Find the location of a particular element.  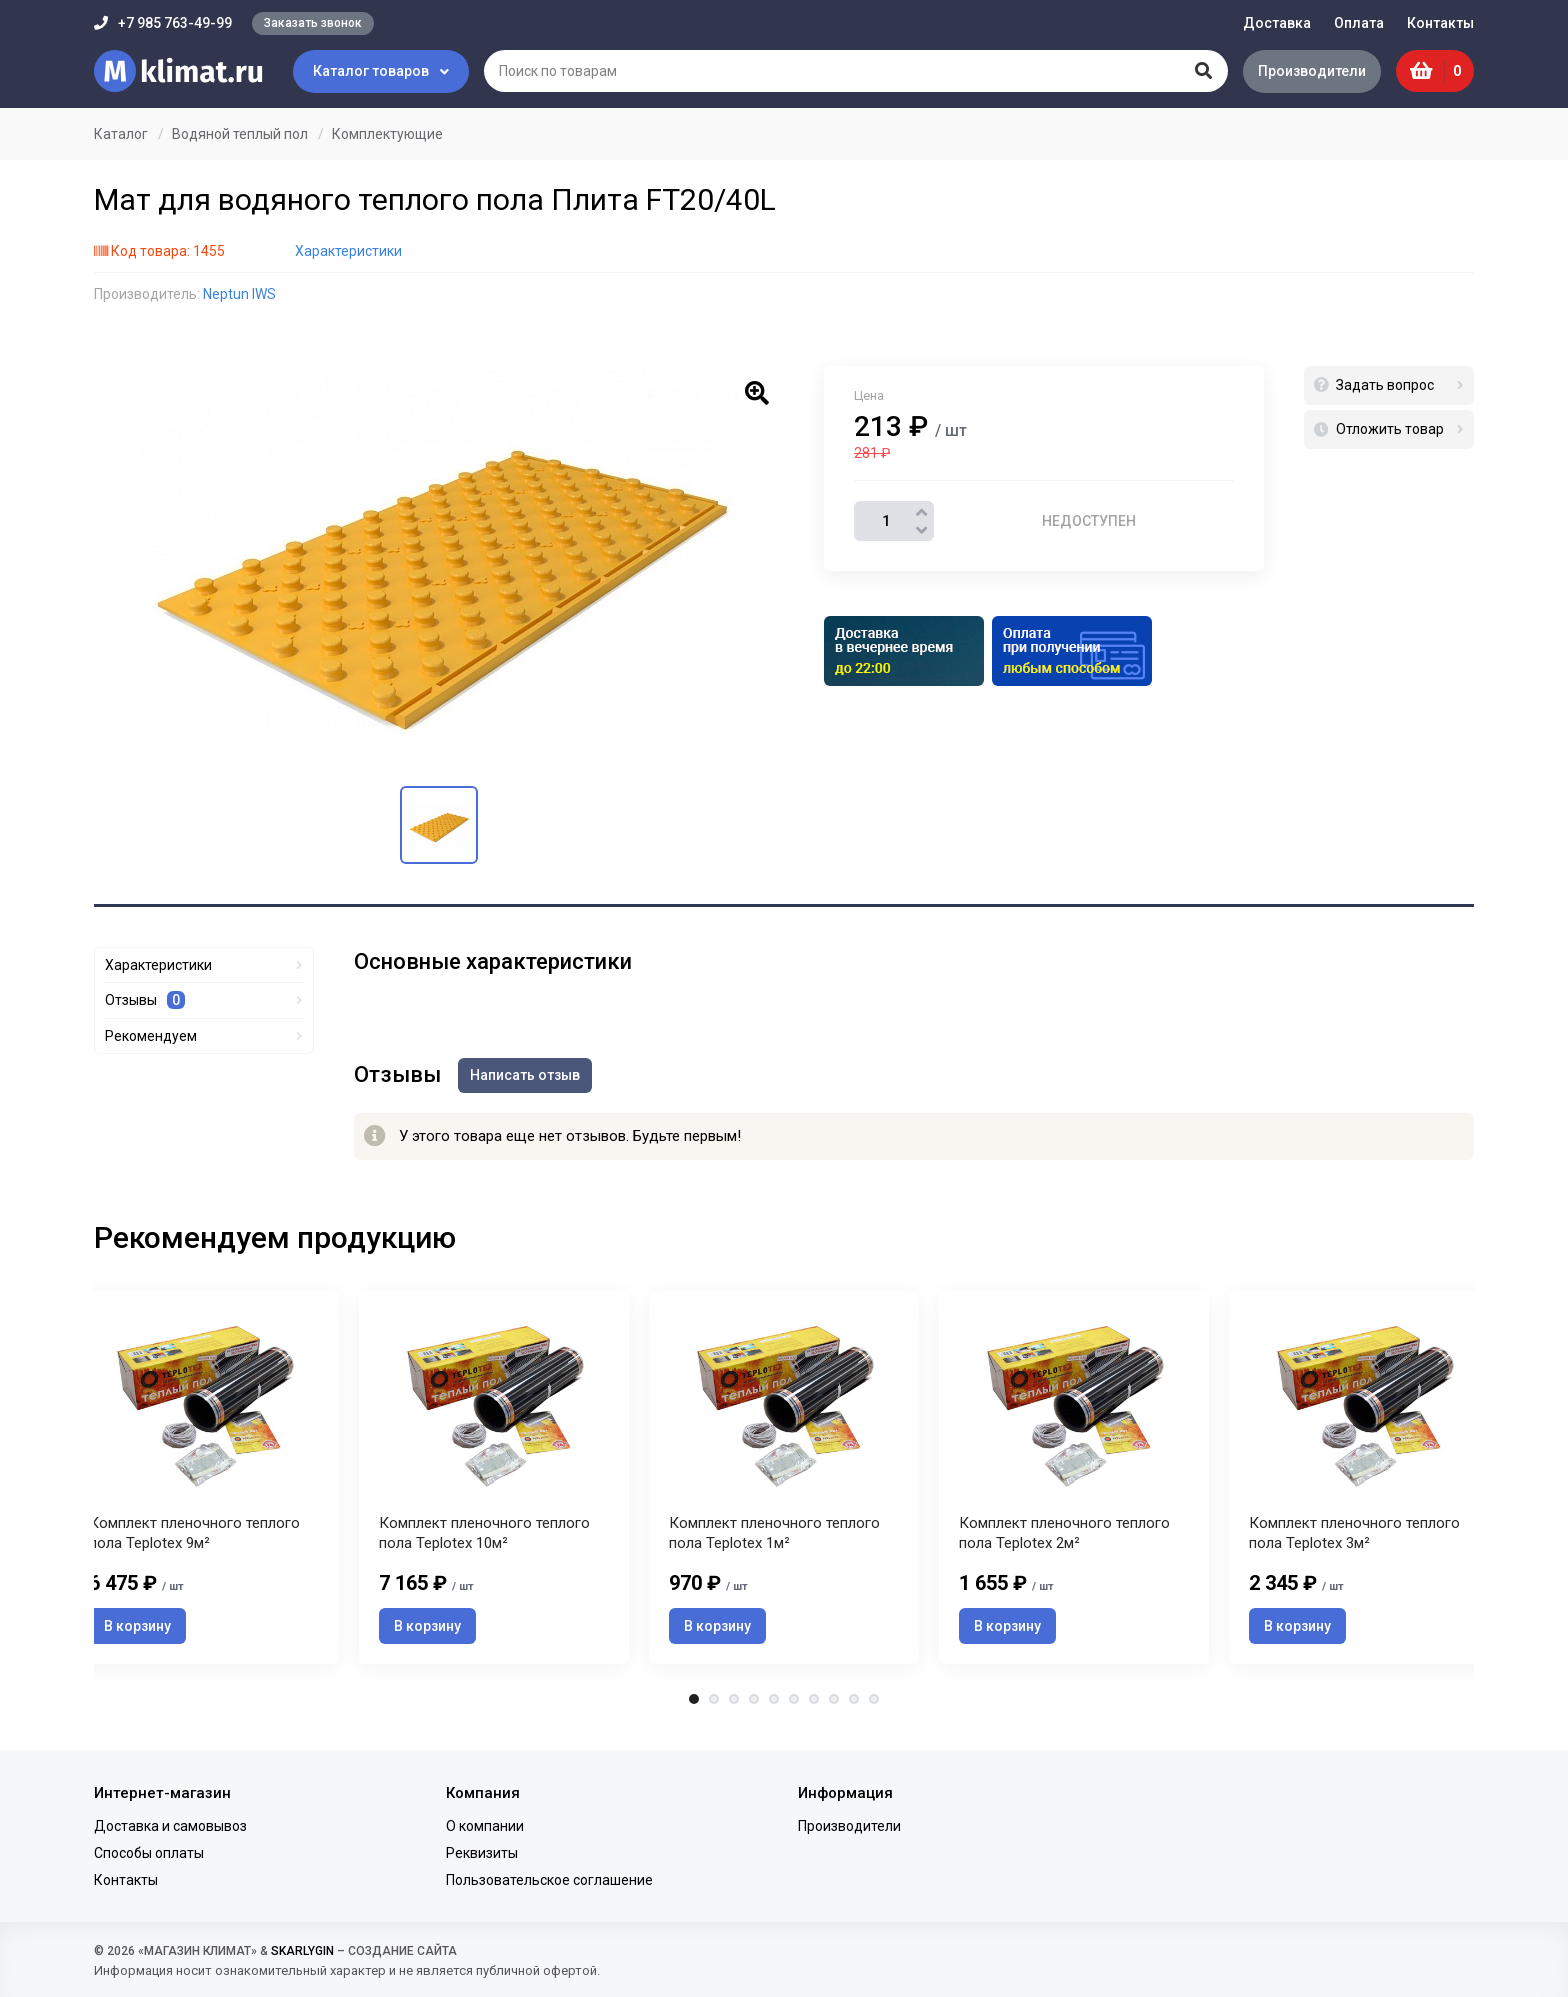

1 [tab] is located at coordinates (694, 1706).